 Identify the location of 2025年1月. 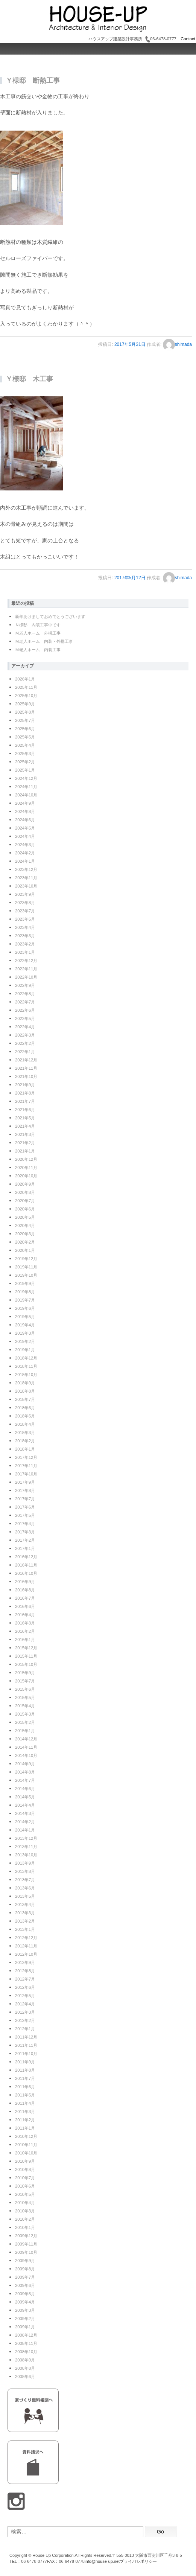
(25, 770).